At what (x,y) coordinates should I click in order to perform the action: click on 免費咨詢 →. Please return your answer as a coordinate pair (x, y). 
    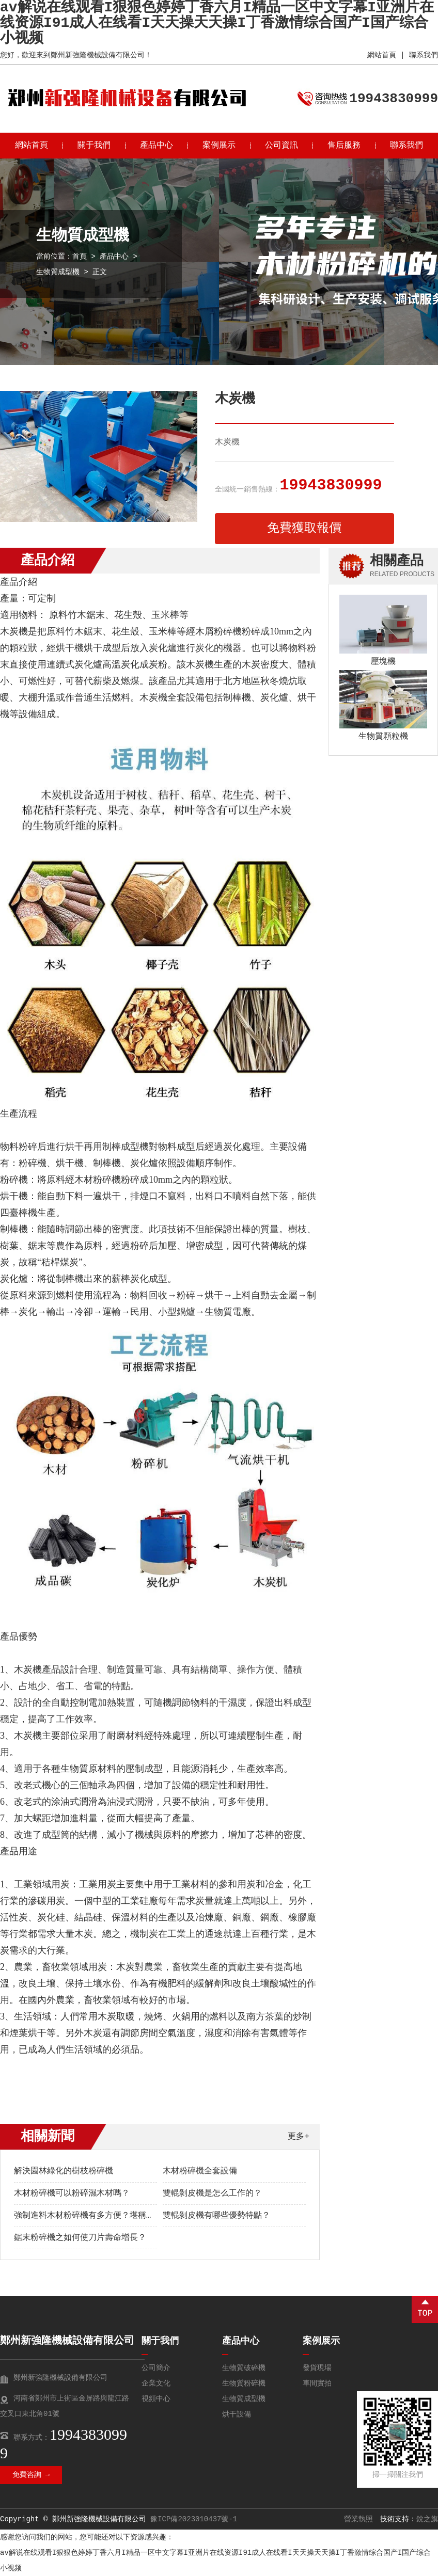
    Looking at the image, I should click on (31, 2475).